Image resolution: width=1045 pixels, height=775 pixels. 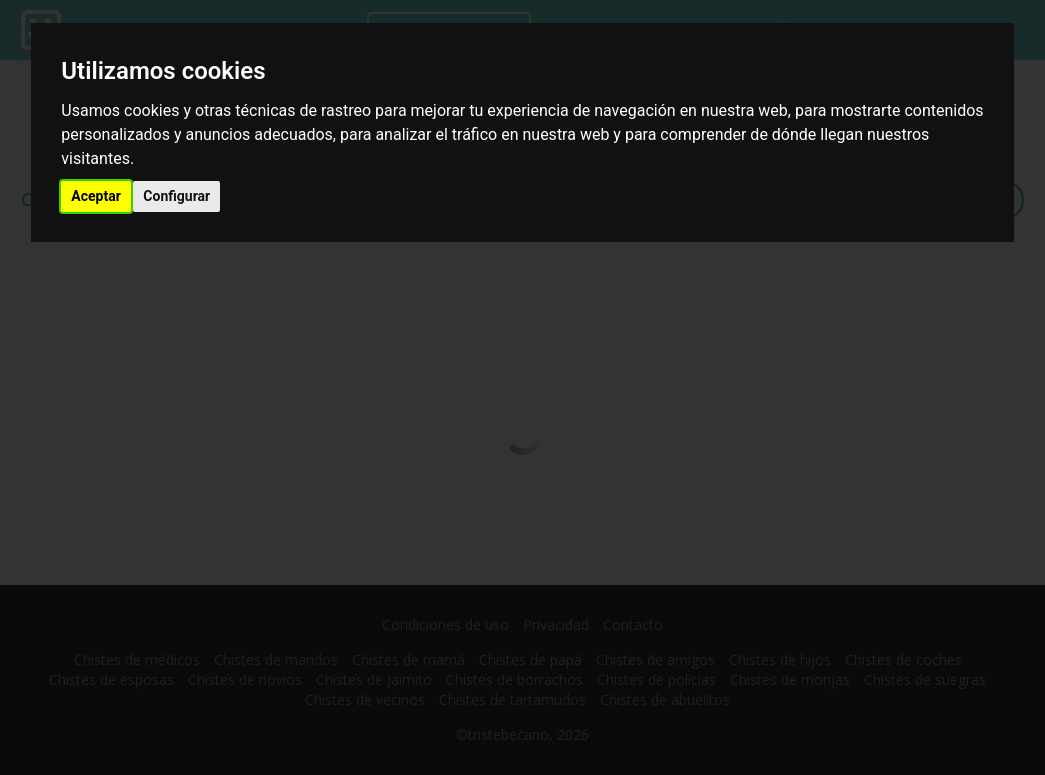 I want to click on Configurar [button], so click(x=176, y=196).